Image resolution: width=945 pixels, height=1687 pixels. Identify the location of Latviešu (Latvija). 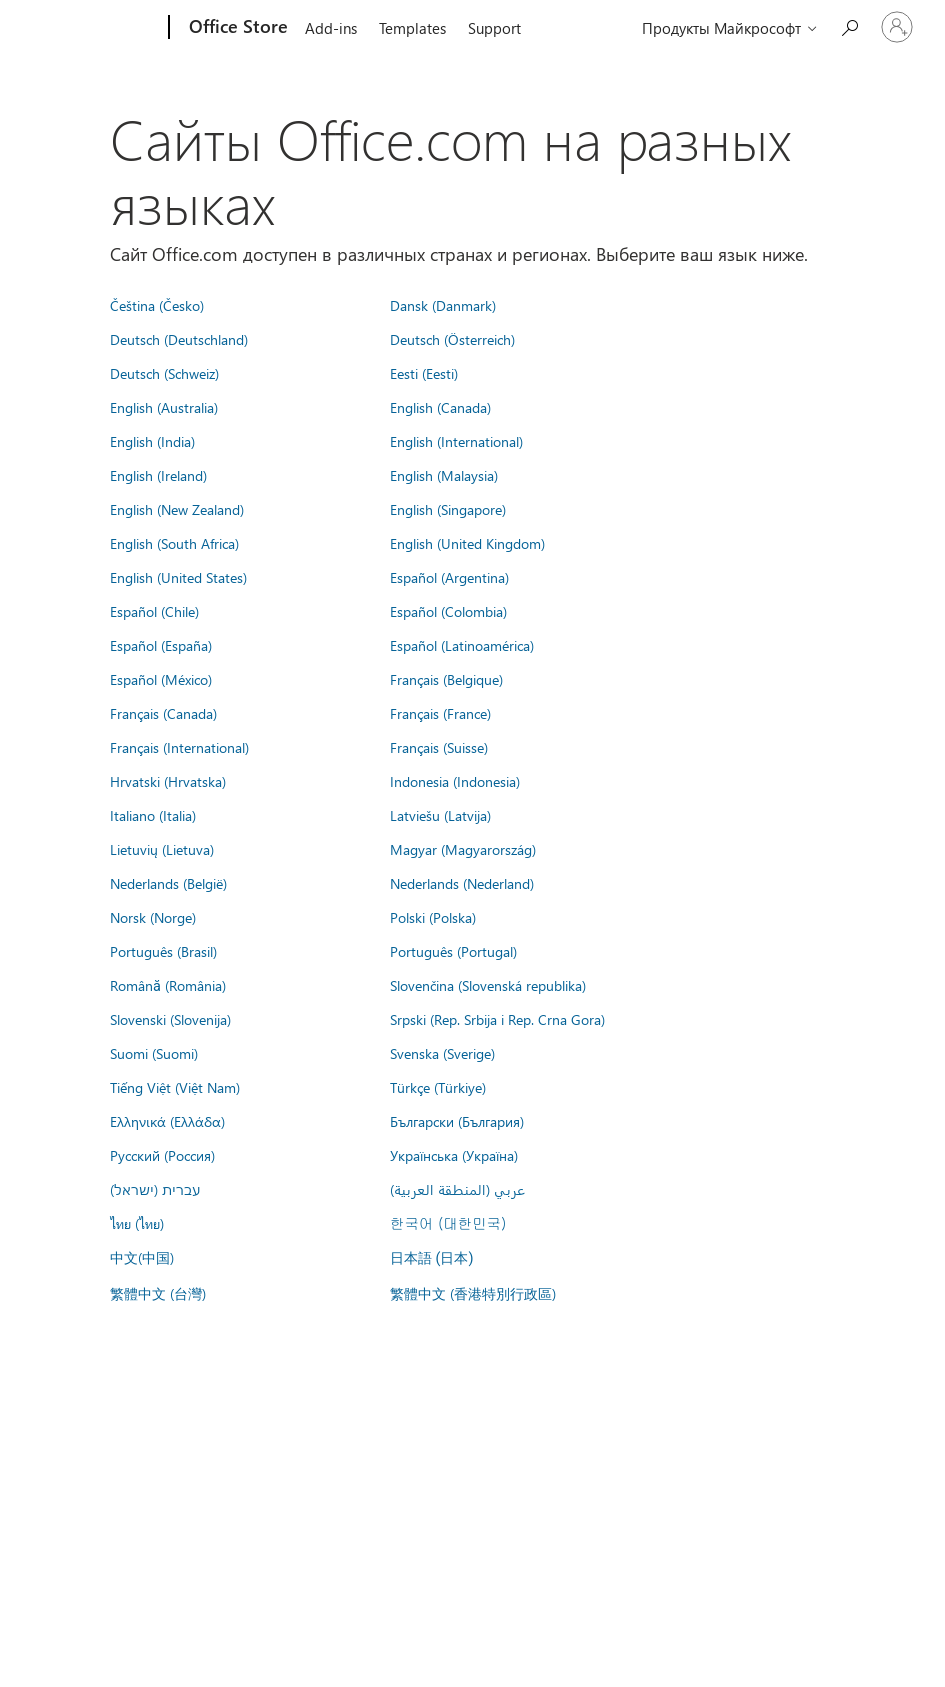
(440, 815).